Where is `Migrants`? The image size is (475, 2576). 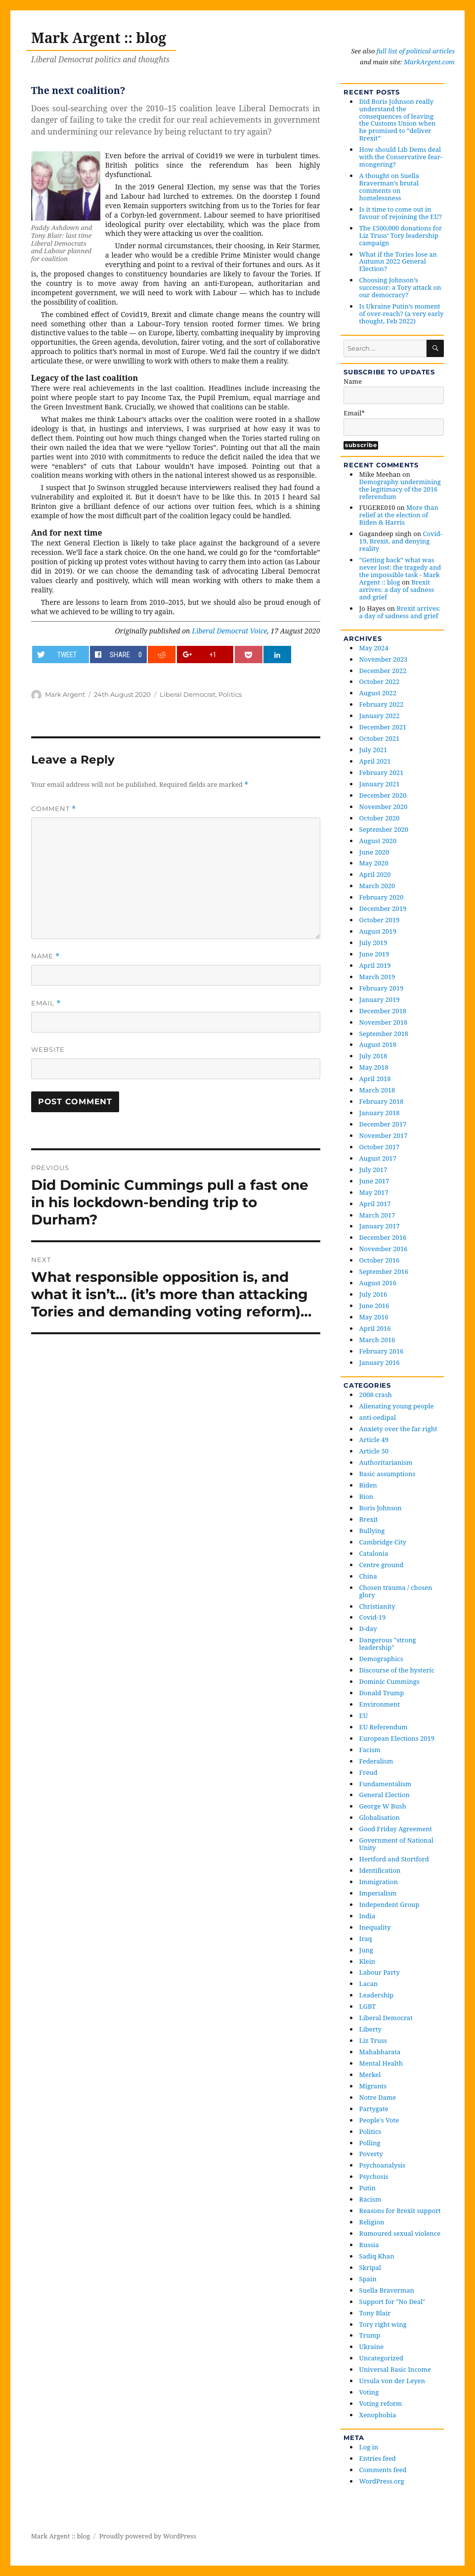 Migrants is located at coordinates (373, 2085).